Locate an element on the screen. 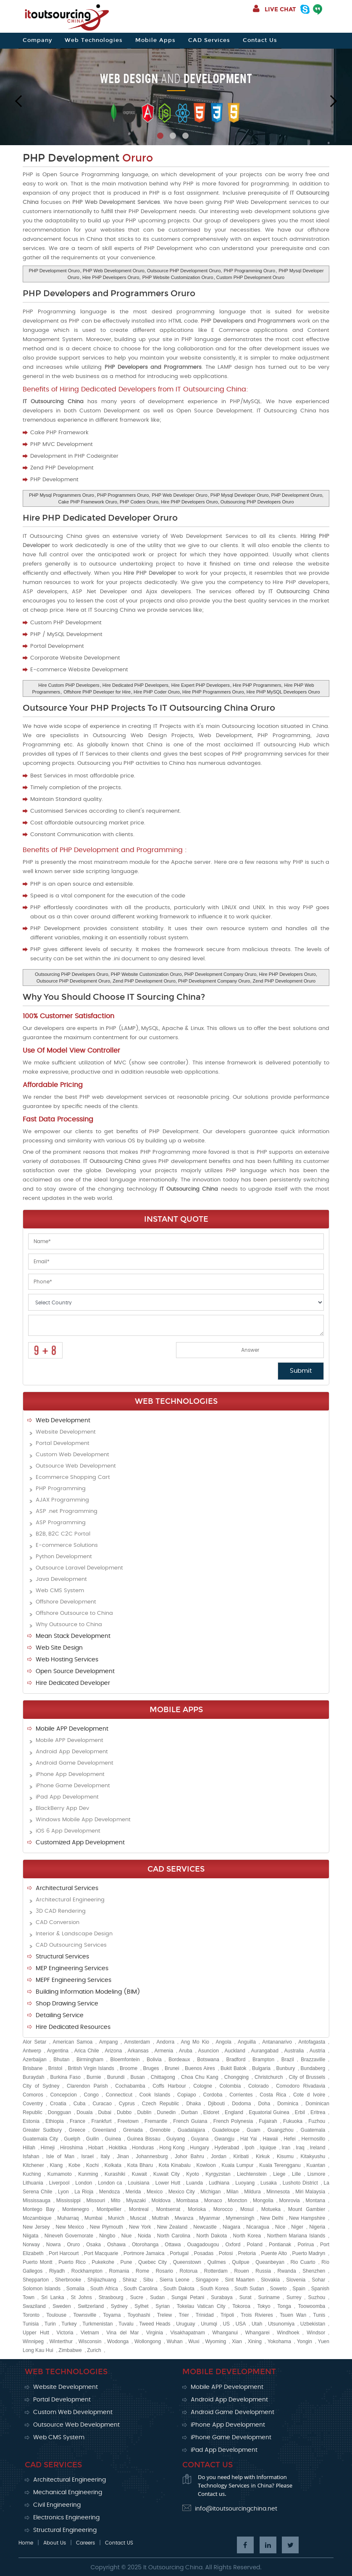  Rome is located at coordinates (142, 2271).